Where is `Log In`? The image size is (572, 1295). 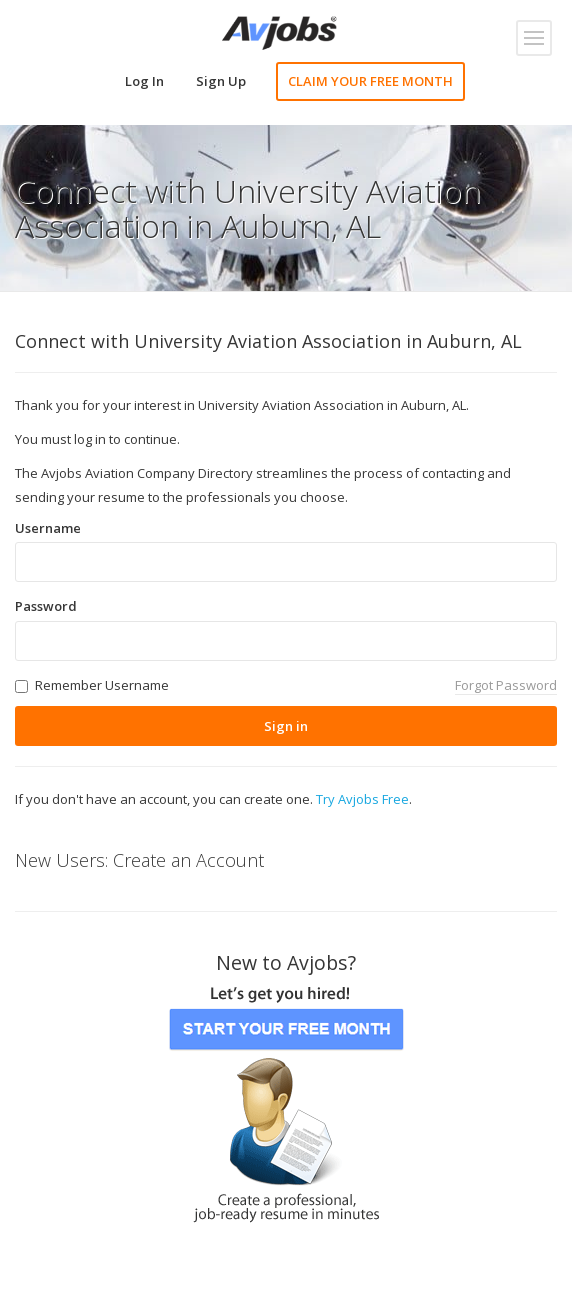
Log In is located at coordinates (144, 81).